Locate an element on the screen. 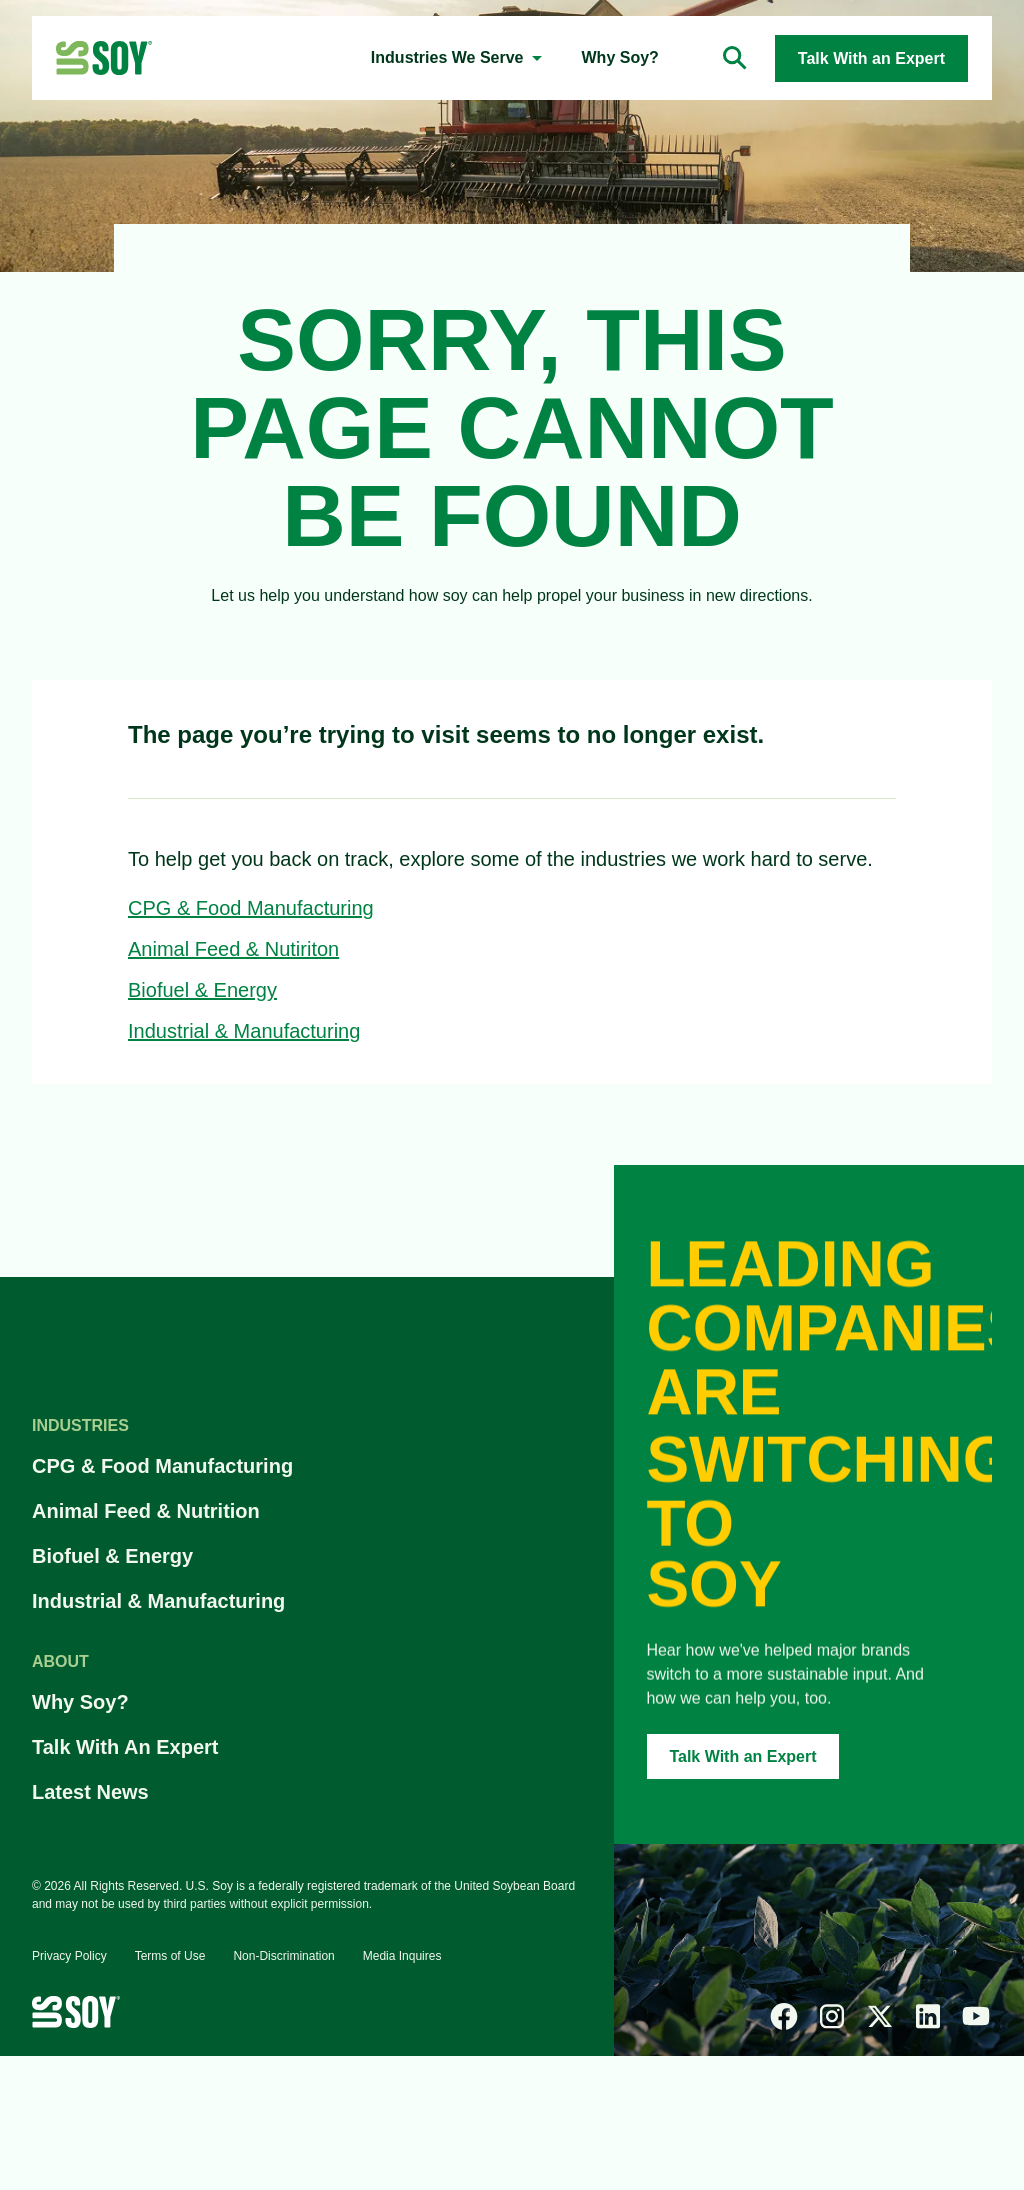 This screenshot has height=2190, width=1024. Industrial & Manufacturing is located at coordinates (244, 1031).